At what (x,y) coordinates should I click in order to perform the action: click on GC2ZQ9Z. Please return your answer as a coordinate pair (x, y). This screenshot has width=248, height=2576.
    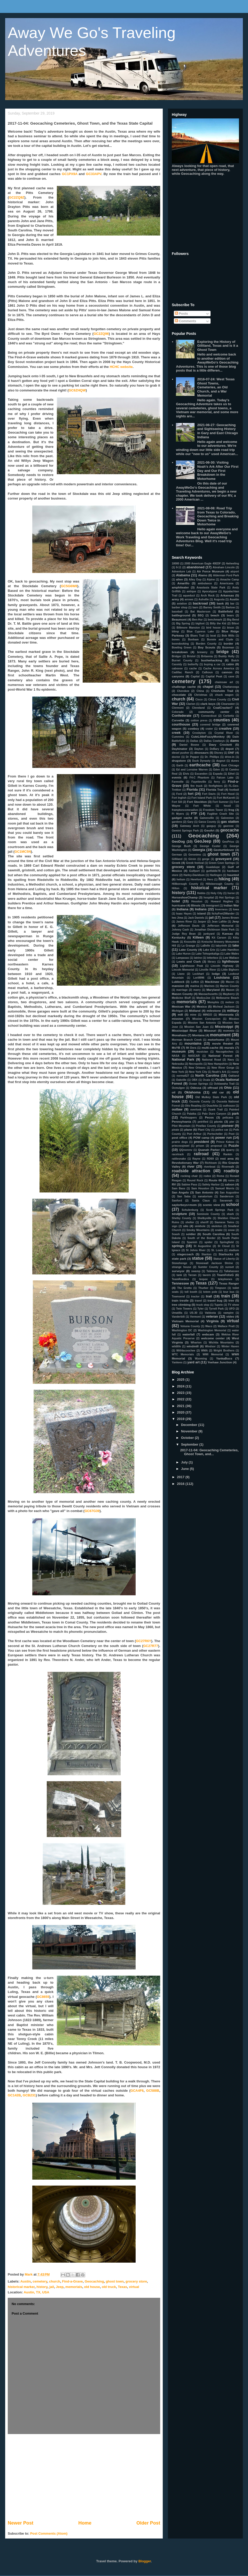
    Looking at the image, I should click on (16, 197).